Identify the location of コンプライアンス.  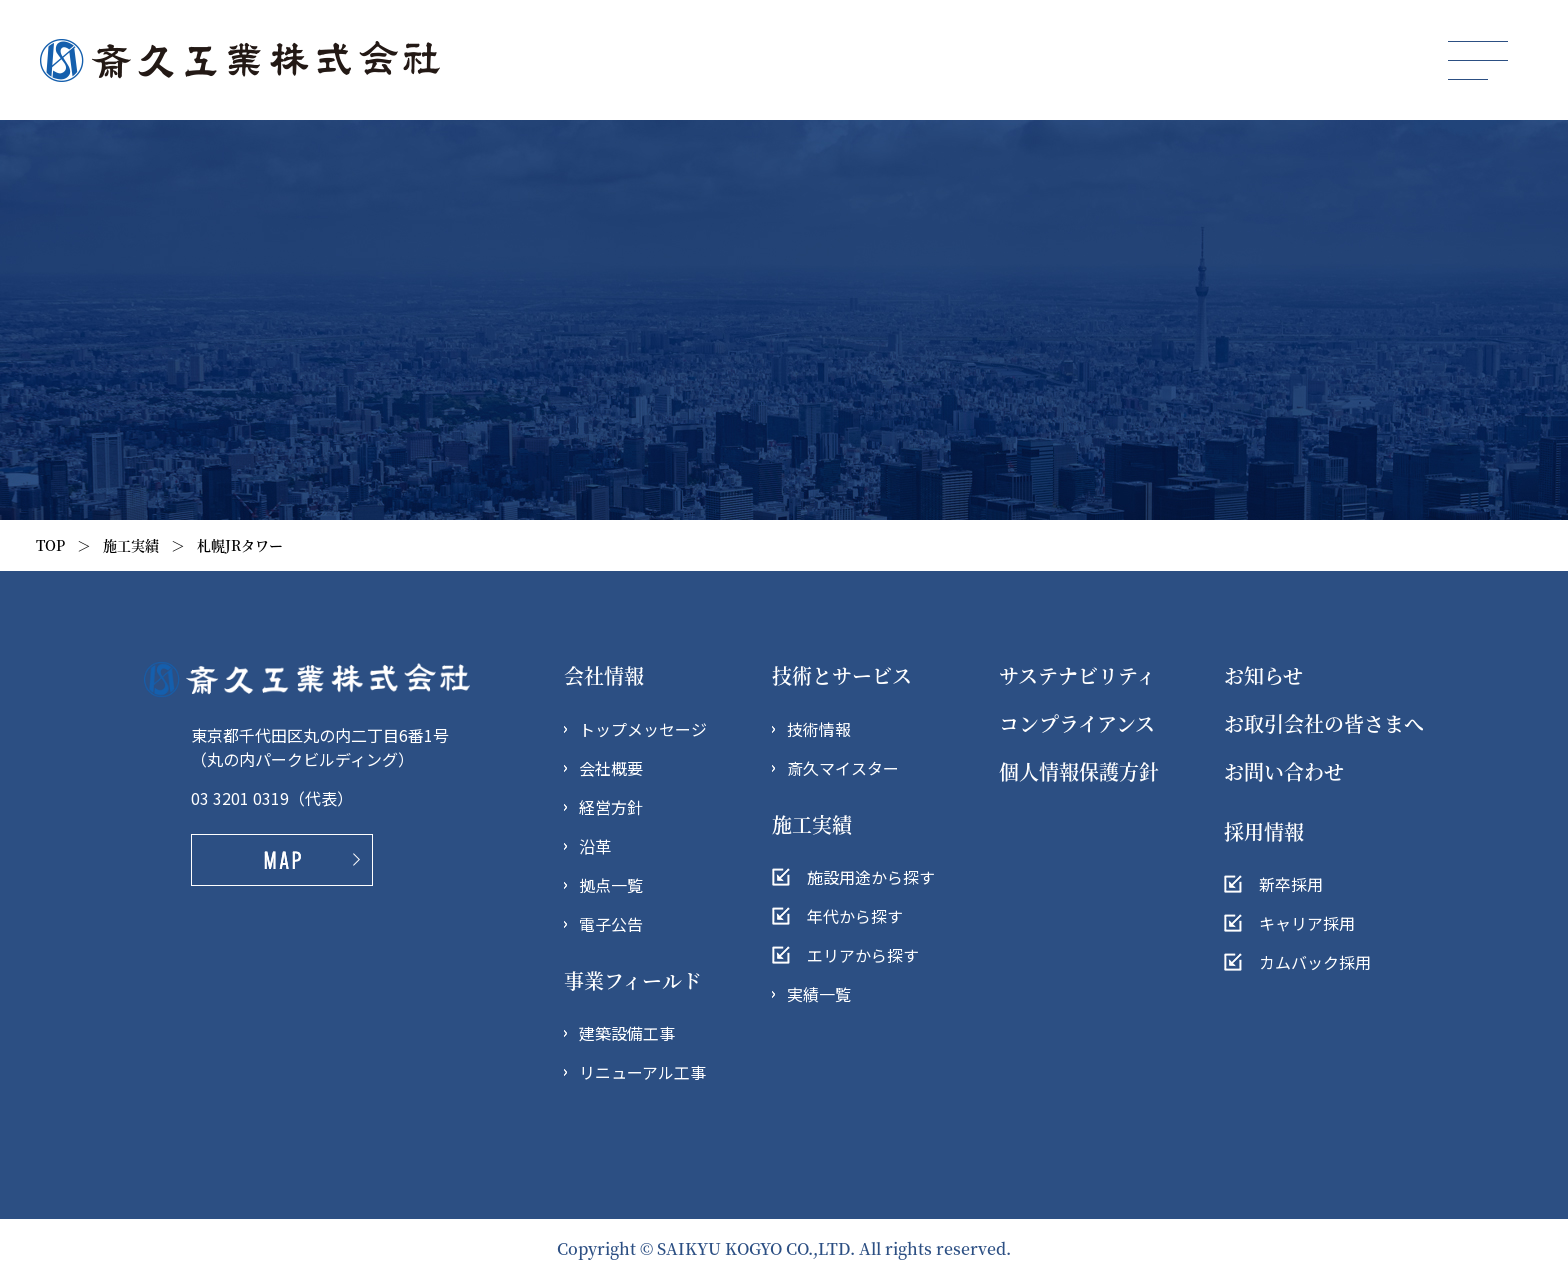
(1077, 723).